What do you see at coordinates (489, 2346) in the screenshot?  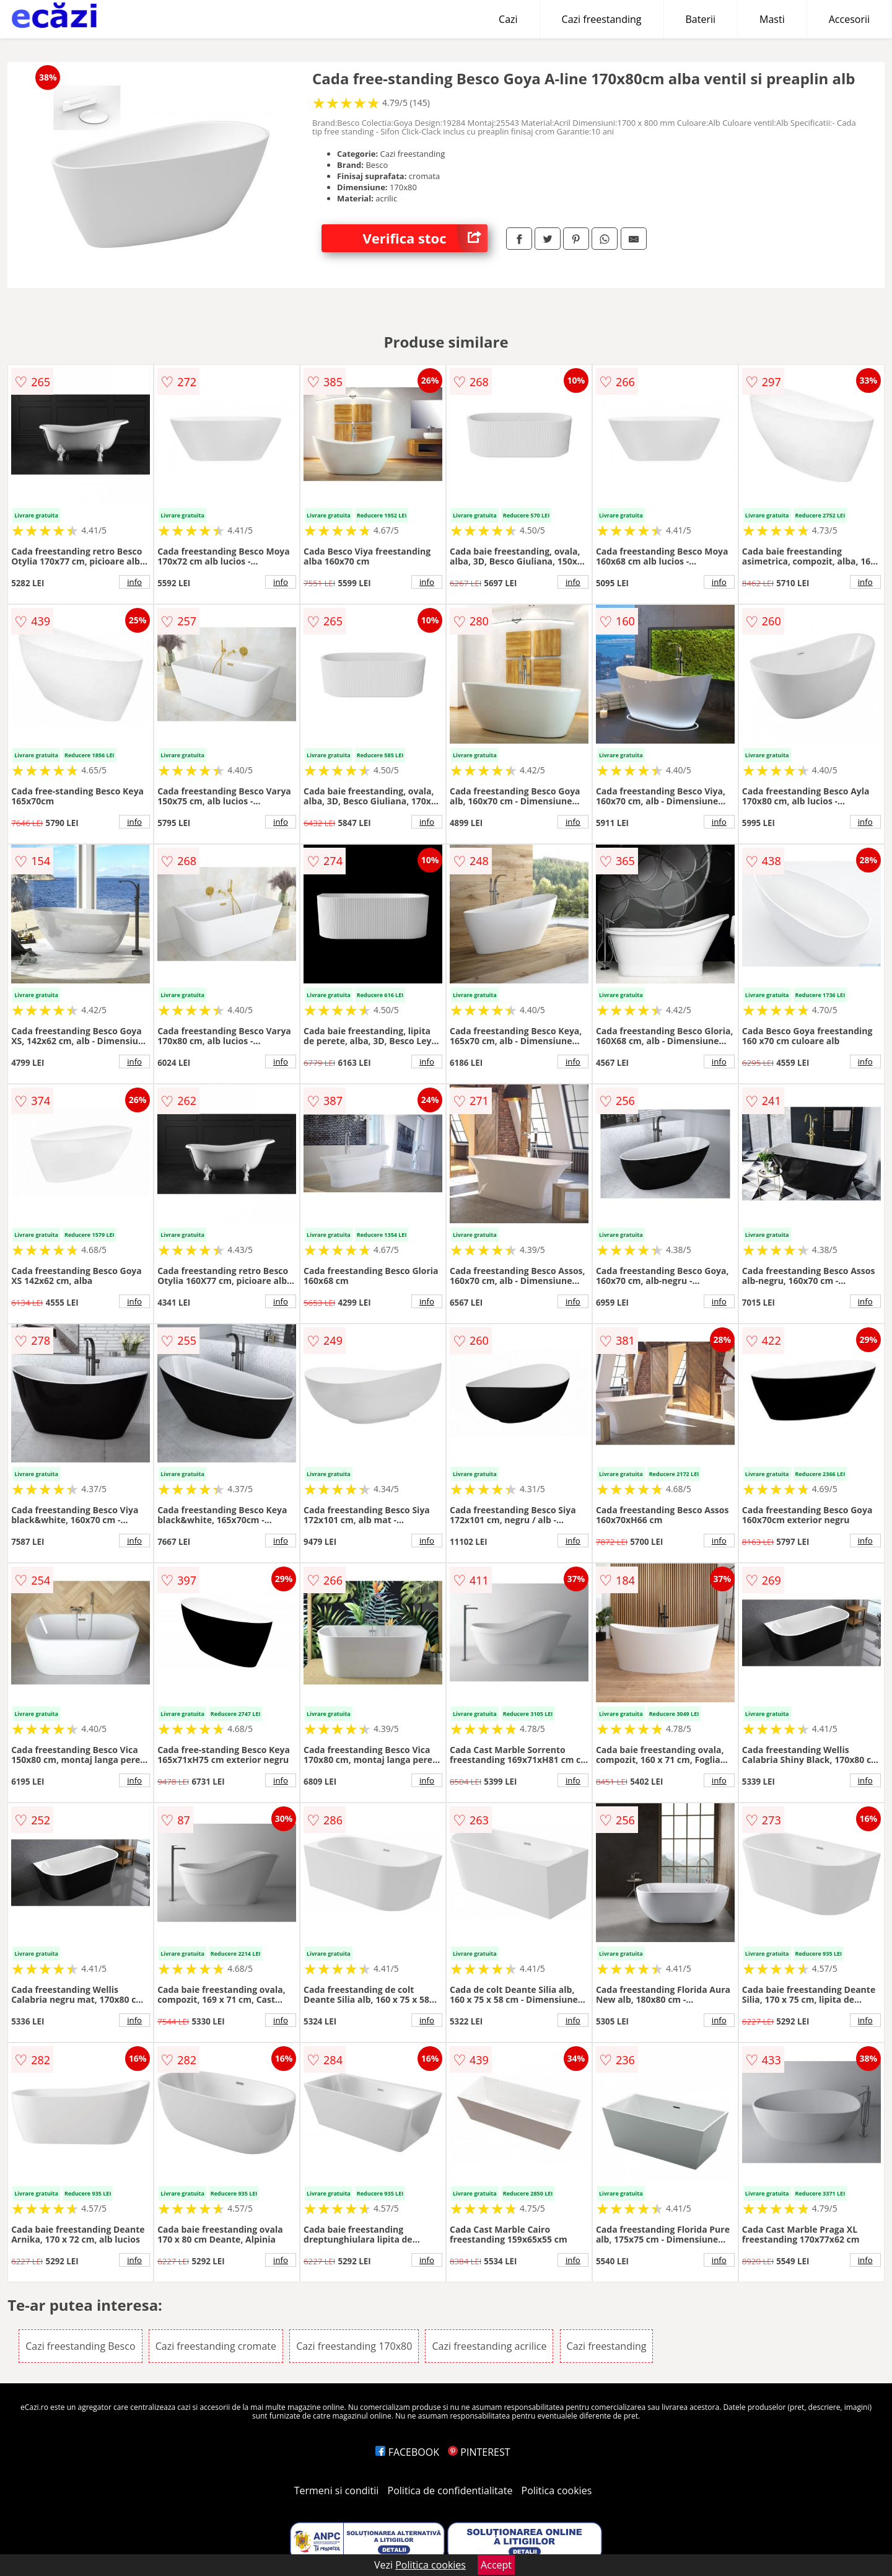 I see `Cazi freestanding acrilice` at bounding box center [489, 2346].